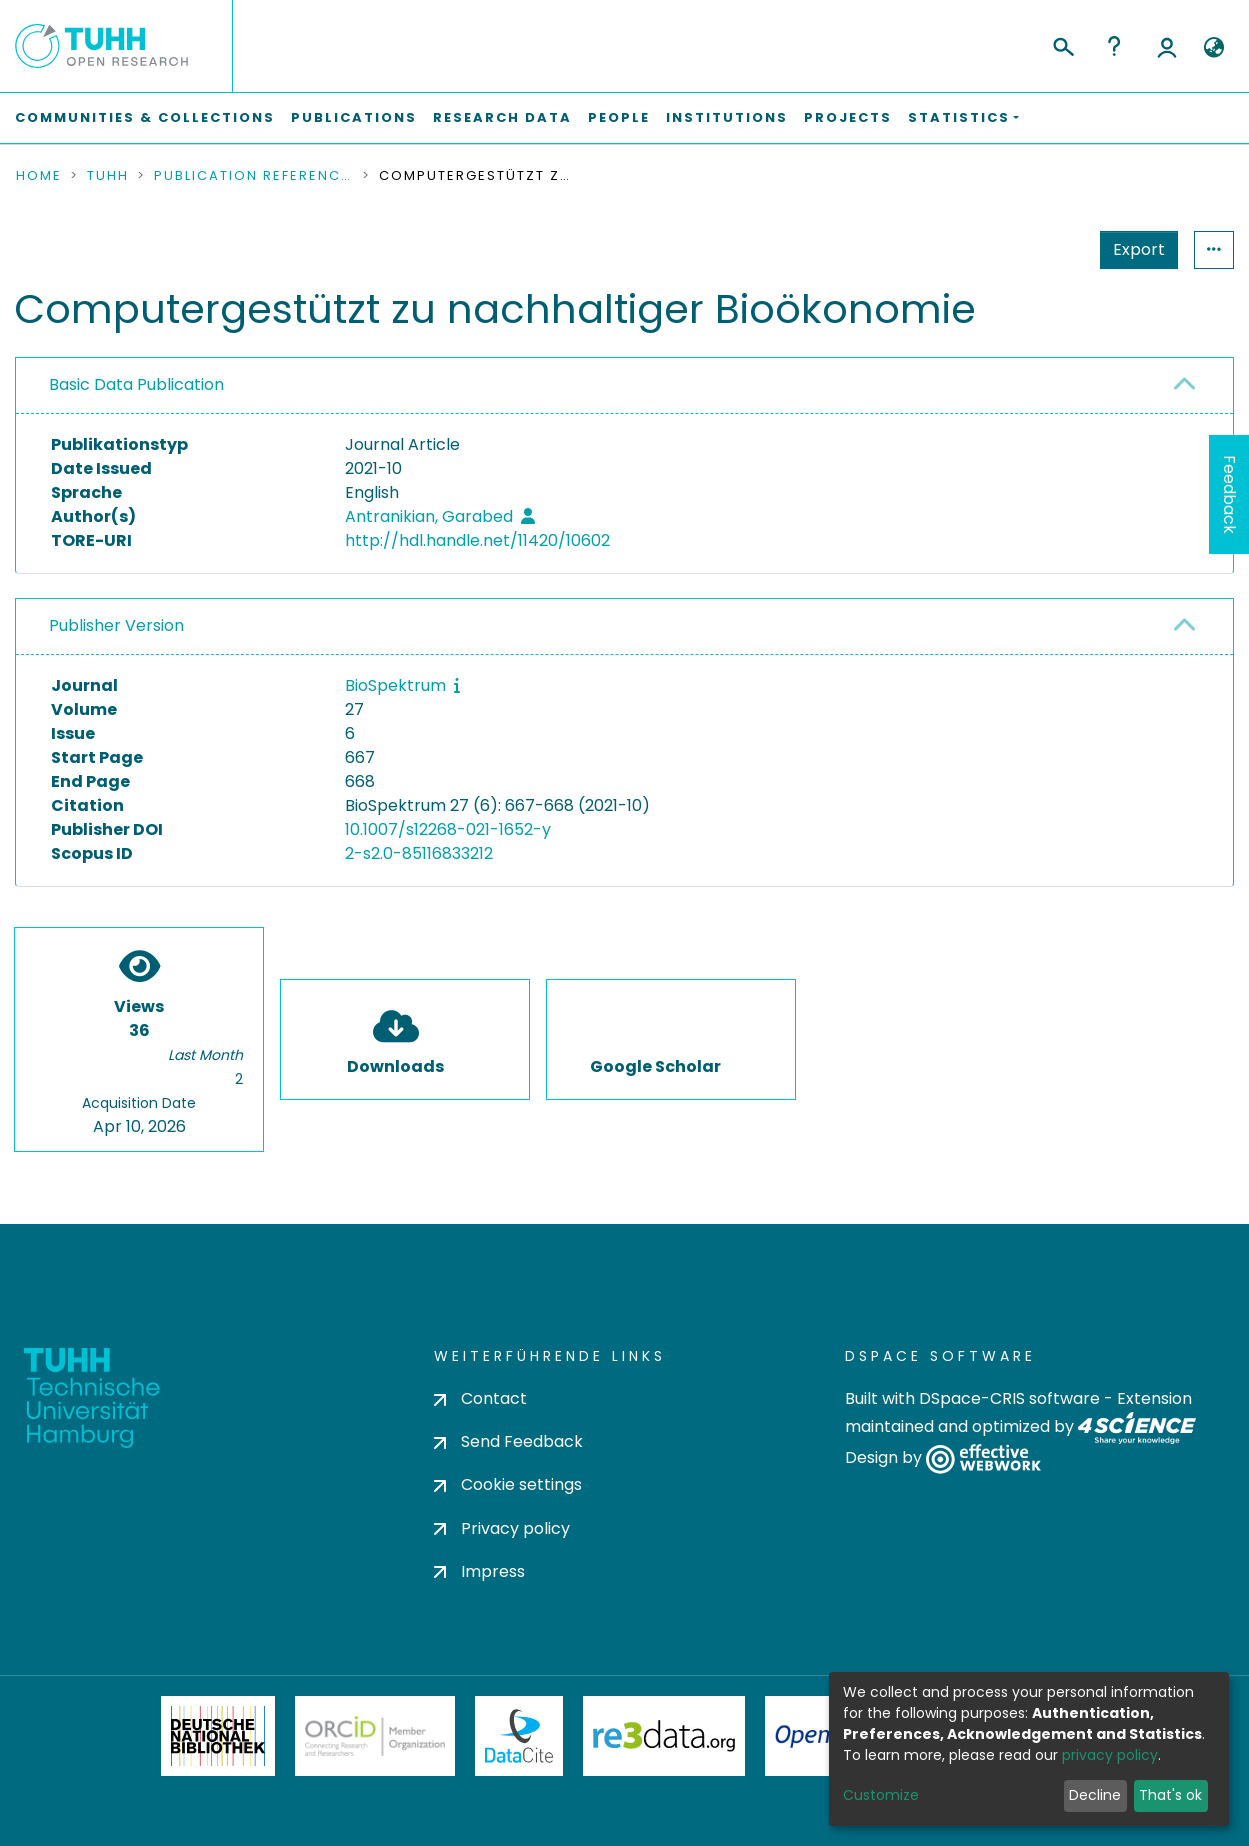 The width and height of the screenshot is (1249, 1846). What do you see at coordinates (1095, 1795) in the screenshot?
I see `Decline` at bounding box center [1095, 1795].